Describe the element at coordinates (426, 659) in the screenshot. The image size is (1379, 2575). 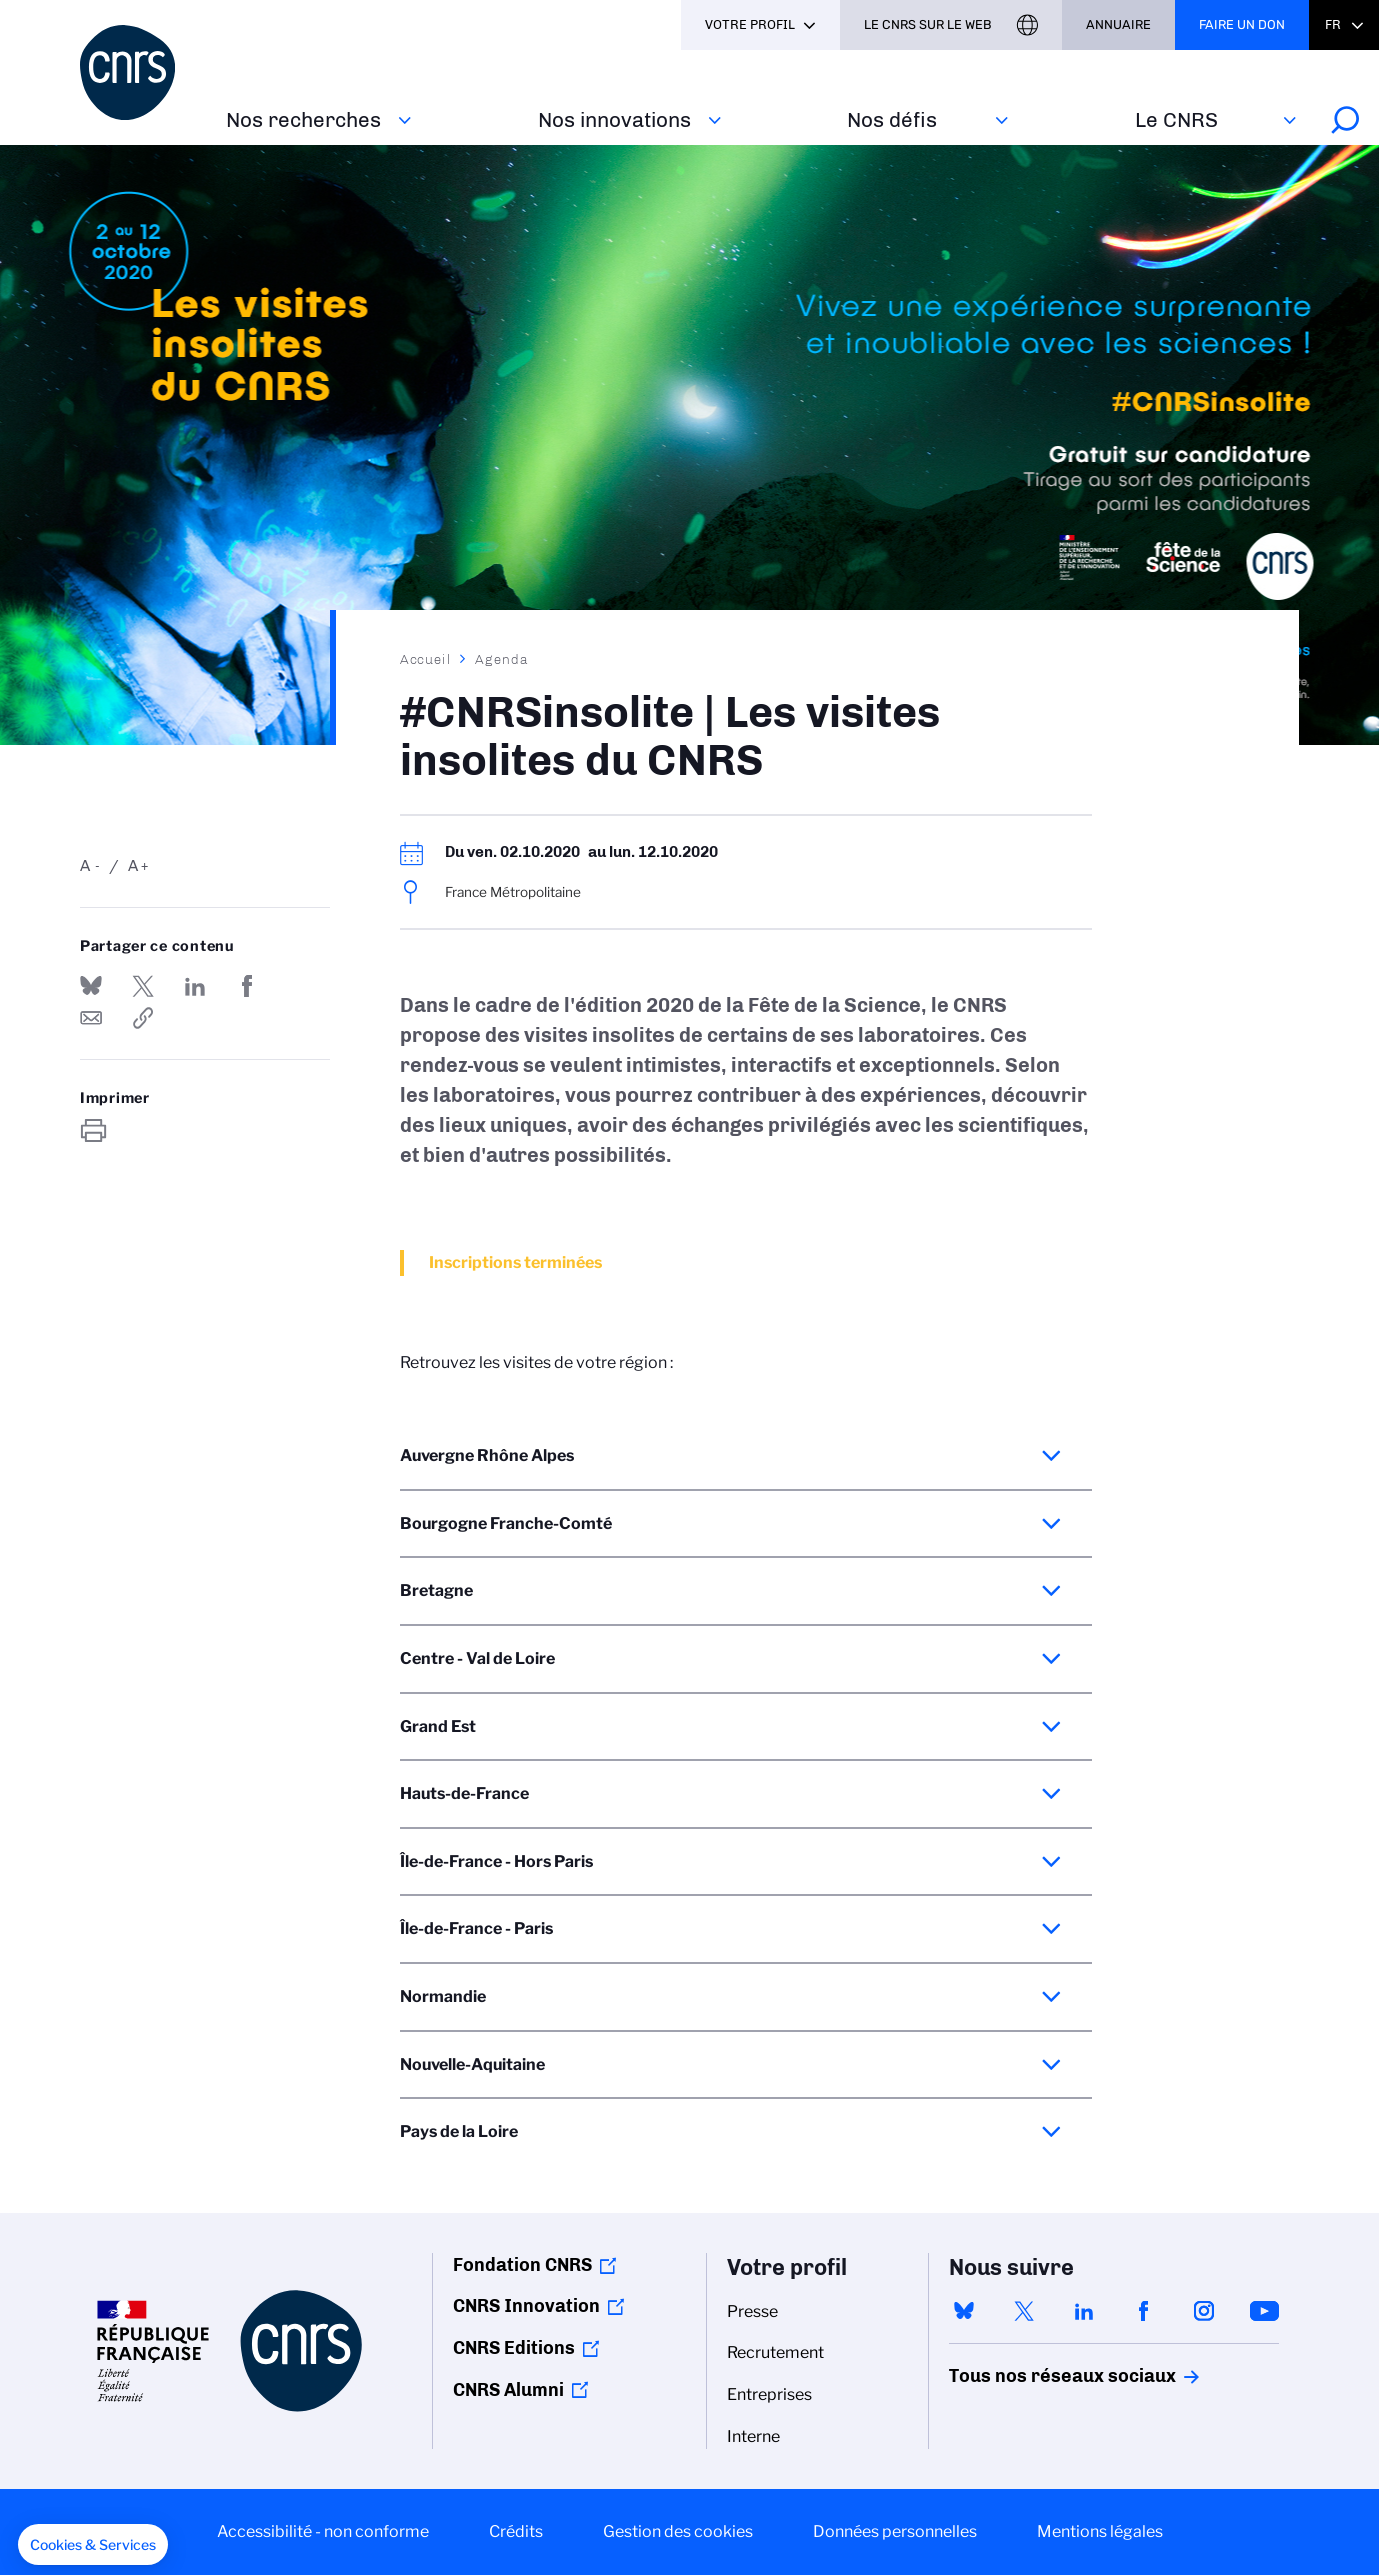
I see `Accueil` at that location.